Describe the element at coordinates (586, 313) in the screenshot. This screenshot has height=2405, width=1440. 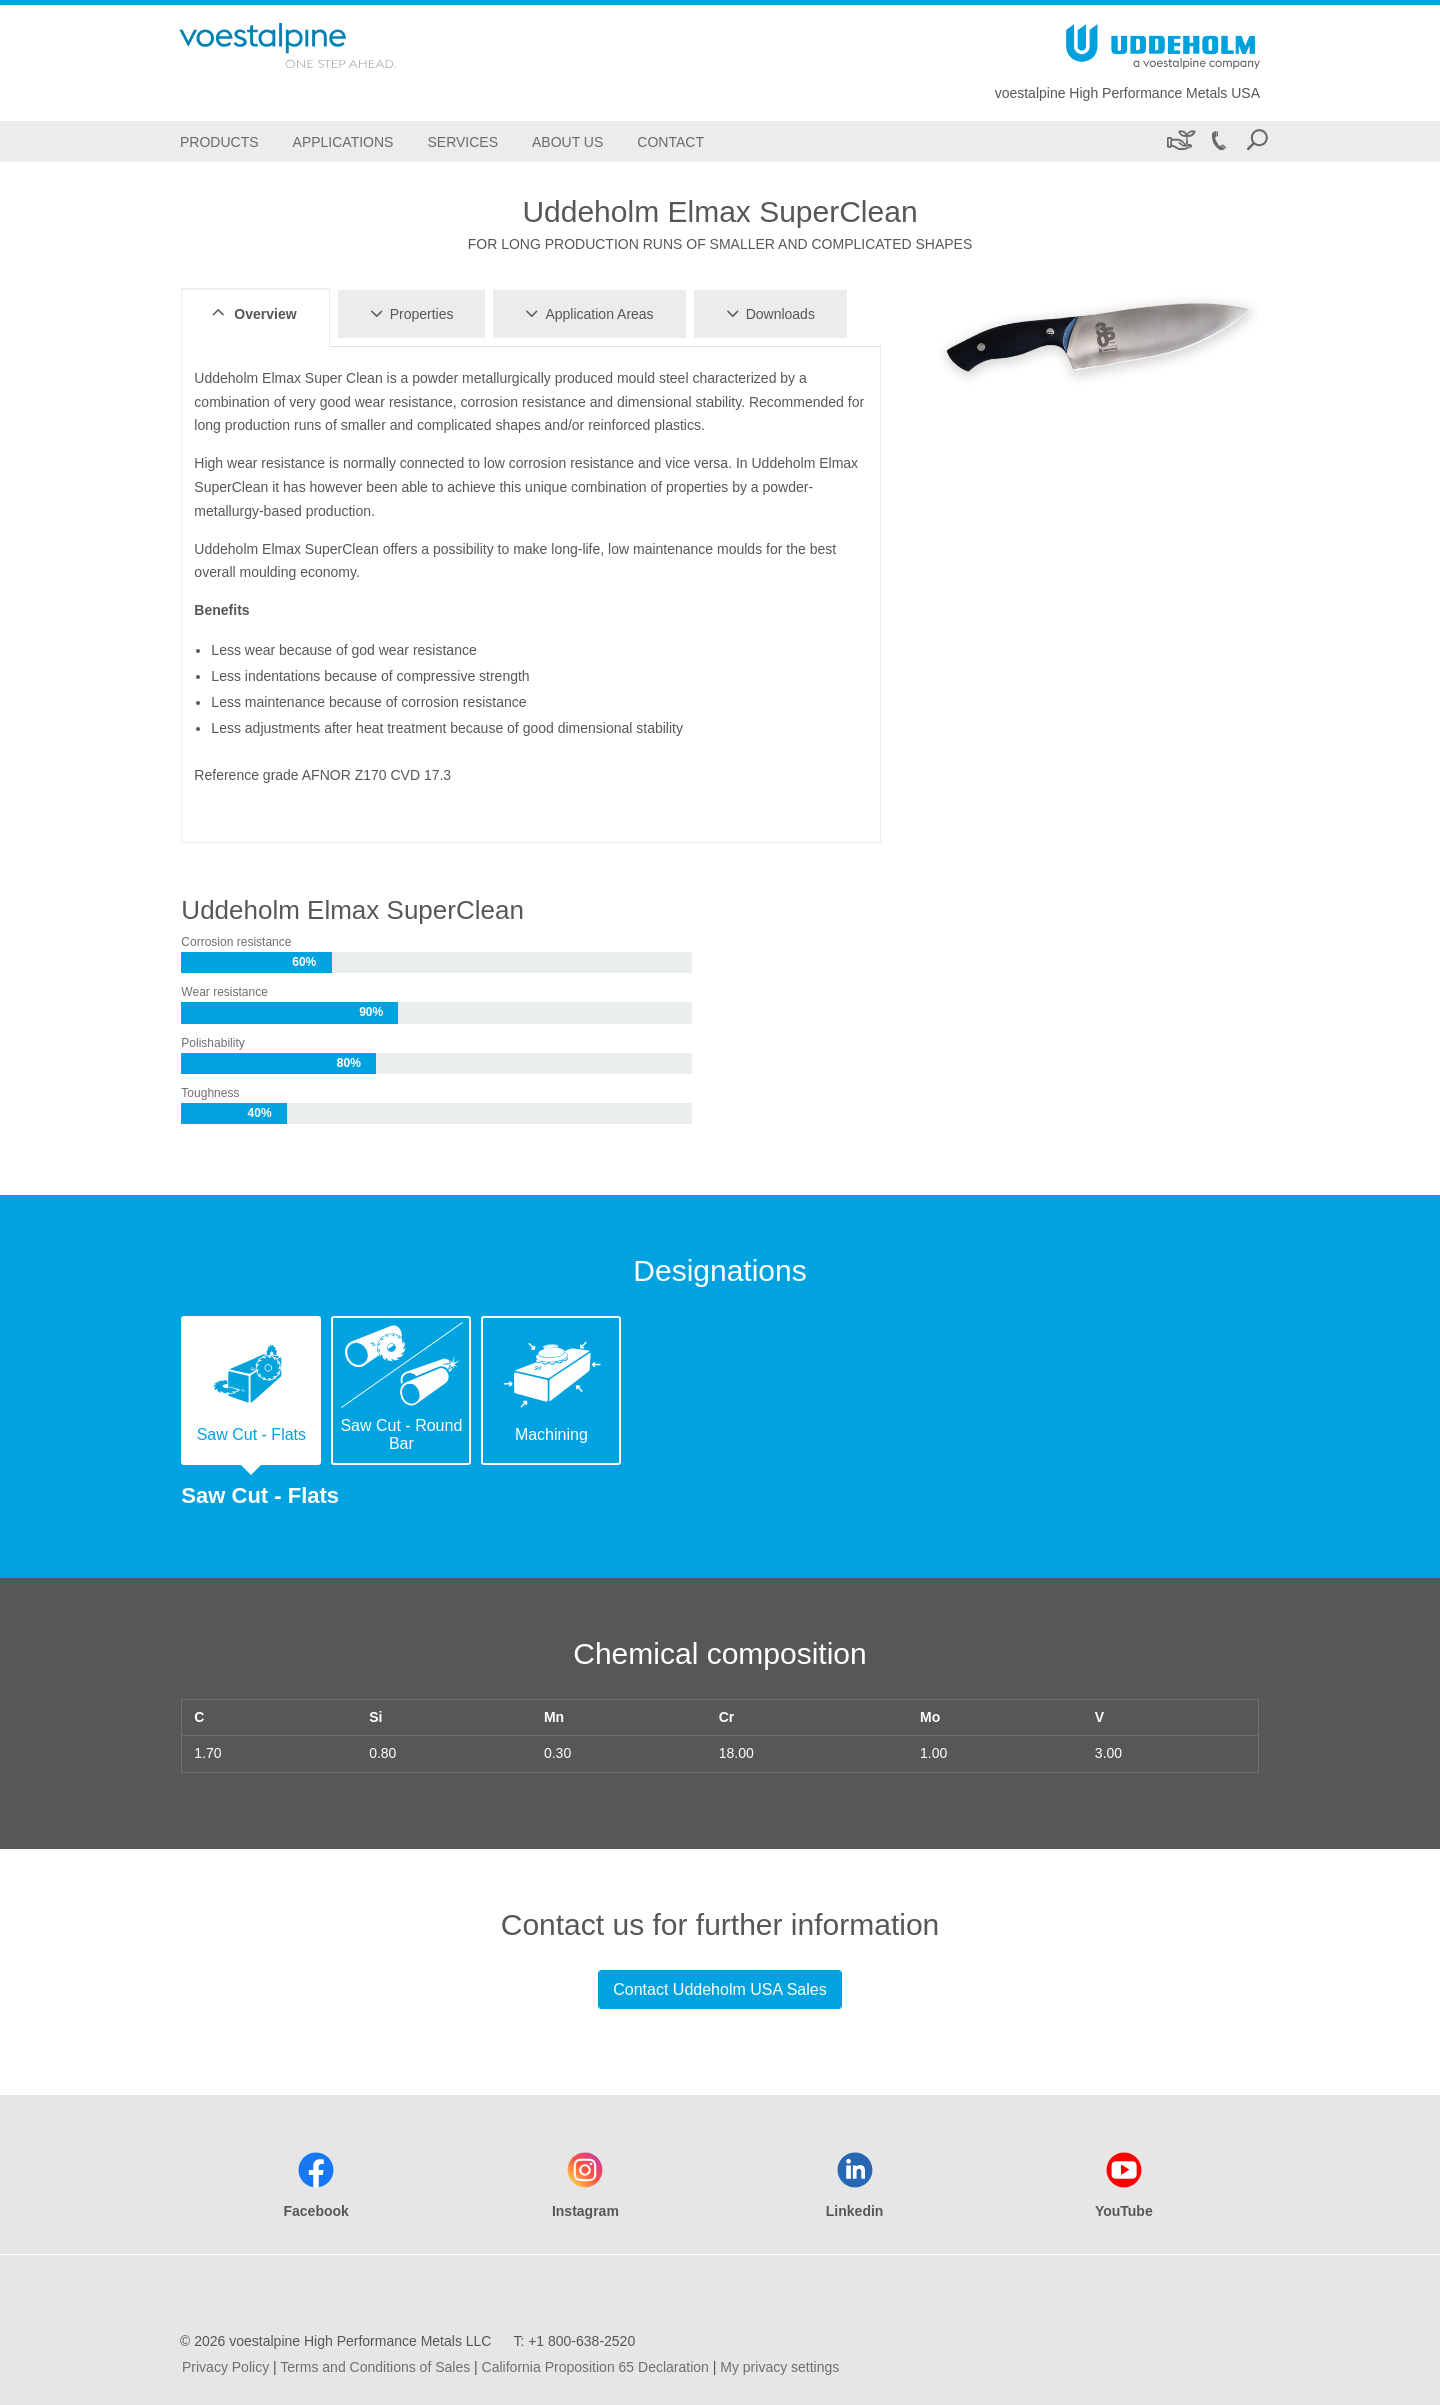
I see `Application Areas [tab]` at that location.